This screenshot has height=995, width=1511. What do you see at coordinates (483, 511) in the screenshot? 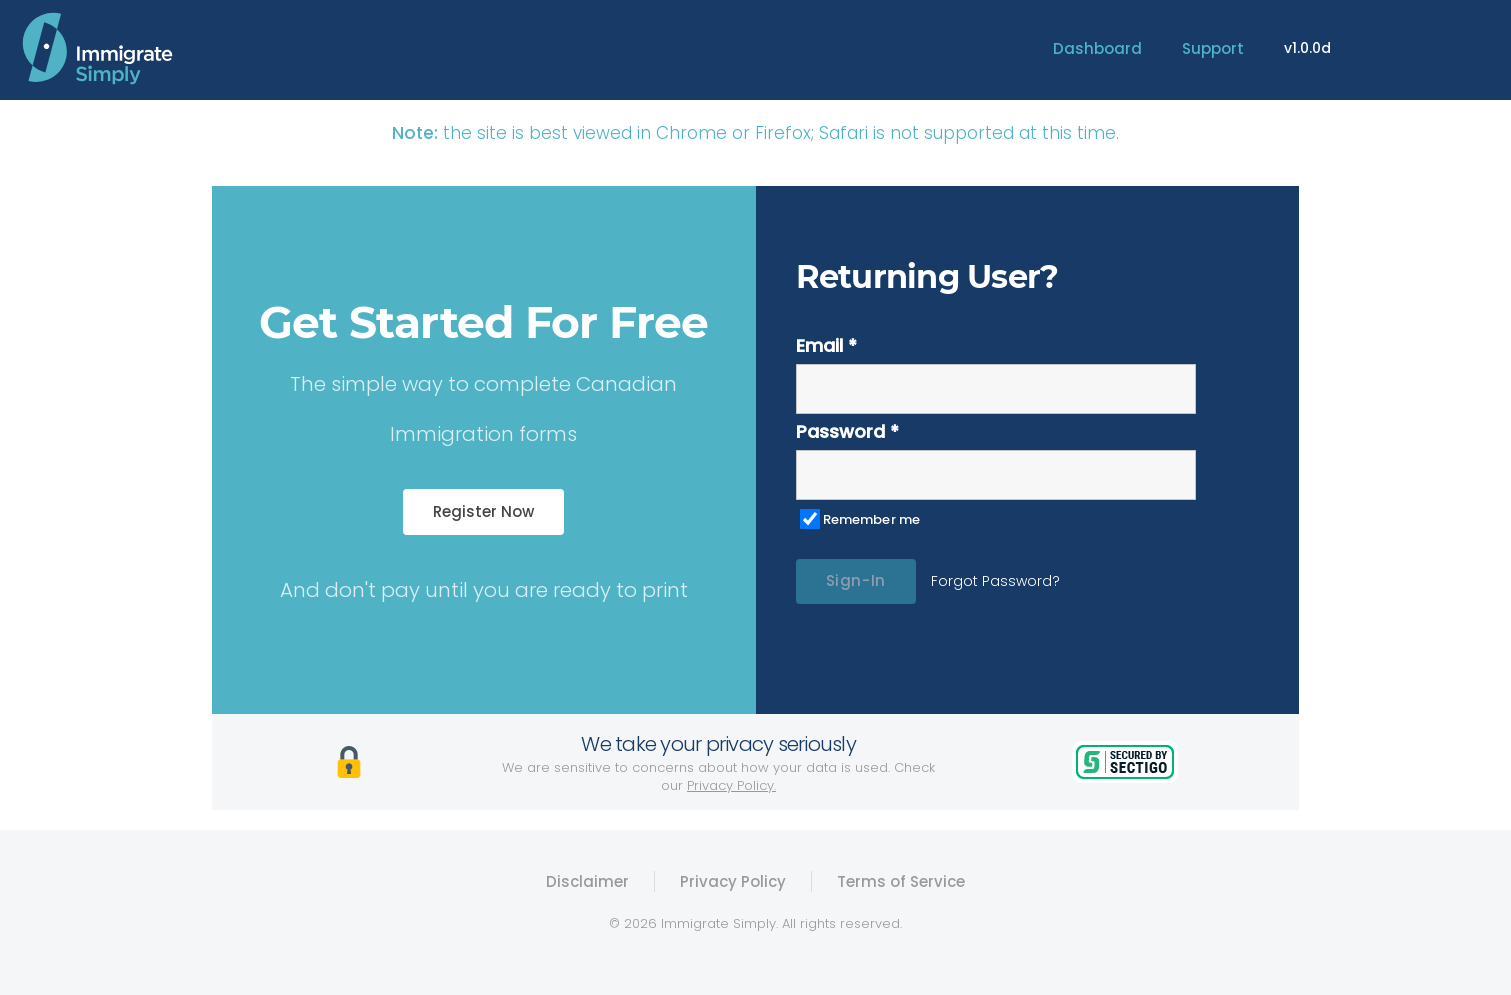
I see `Register Now` at bounding box center [483, 511].